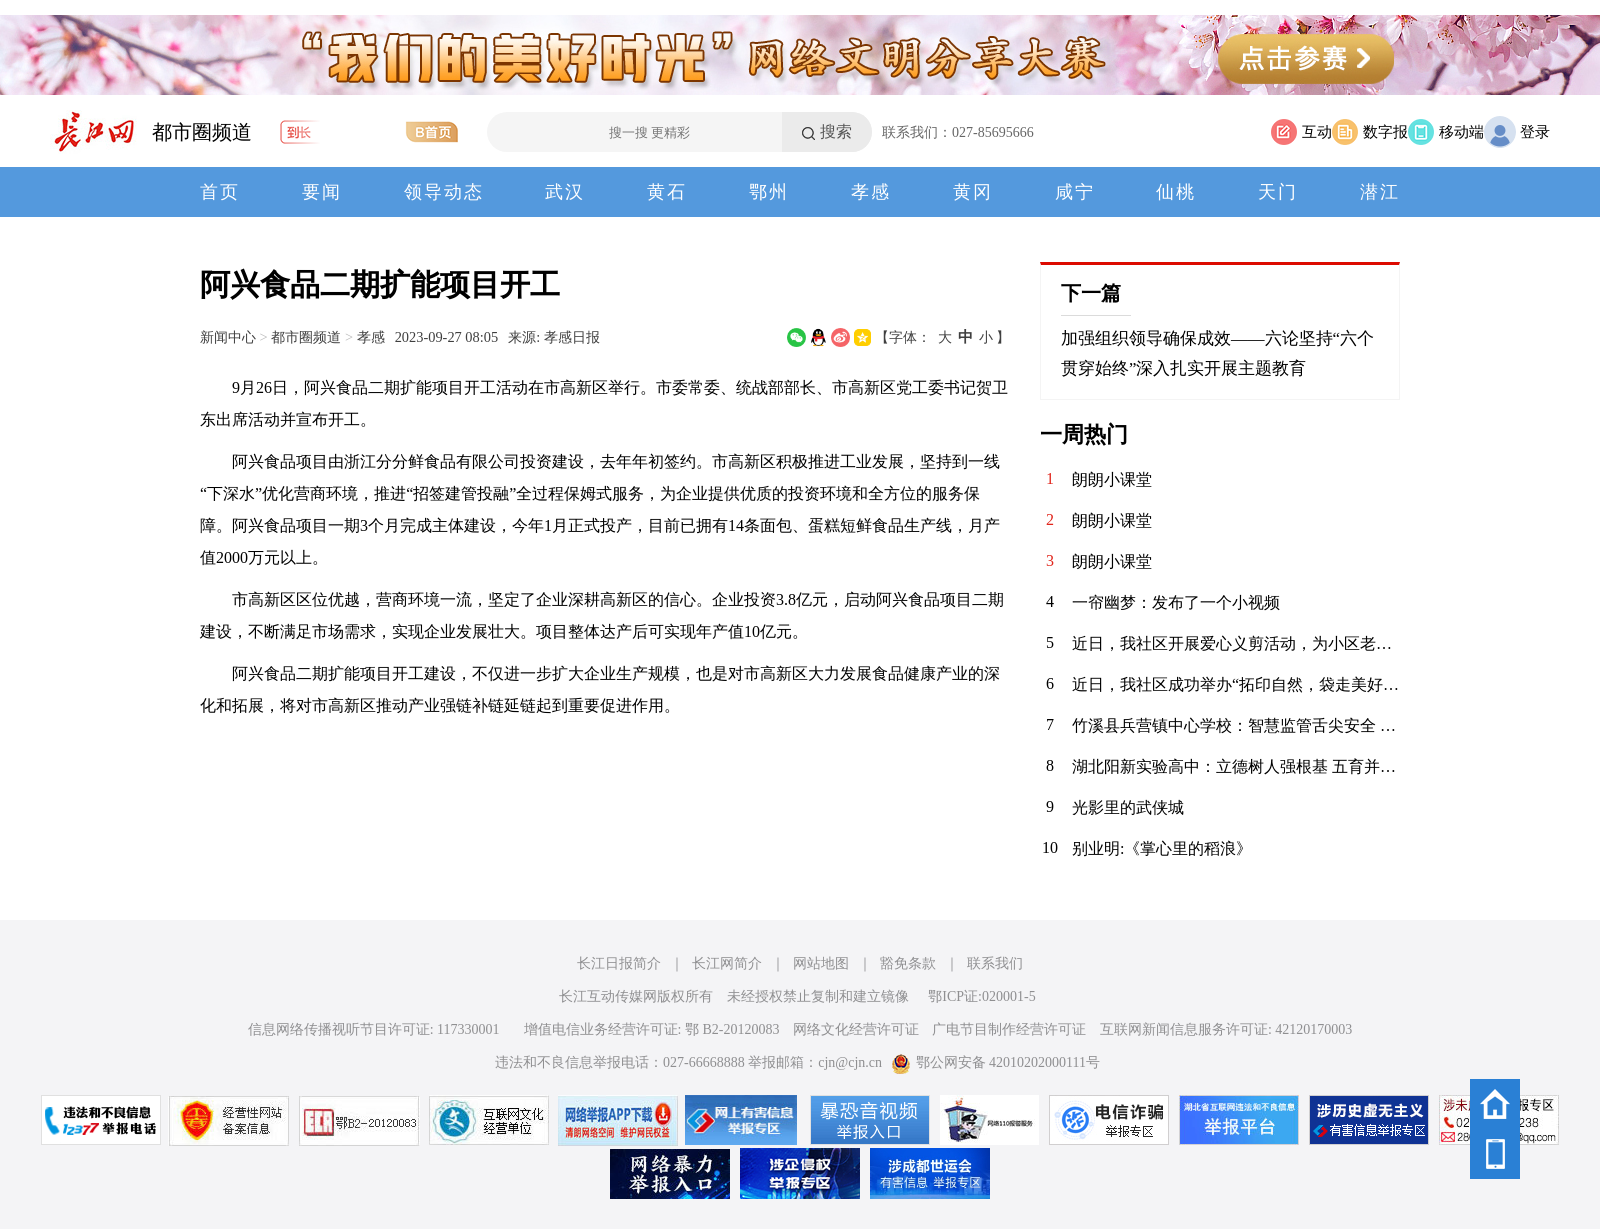 Image resolution: width=1600 pixels, height=1229 pixels. What do you see at coordinates (981, 996) in the screenshot?
I see `鄂ICP证:020001-5` at bounding box center [981, 996].